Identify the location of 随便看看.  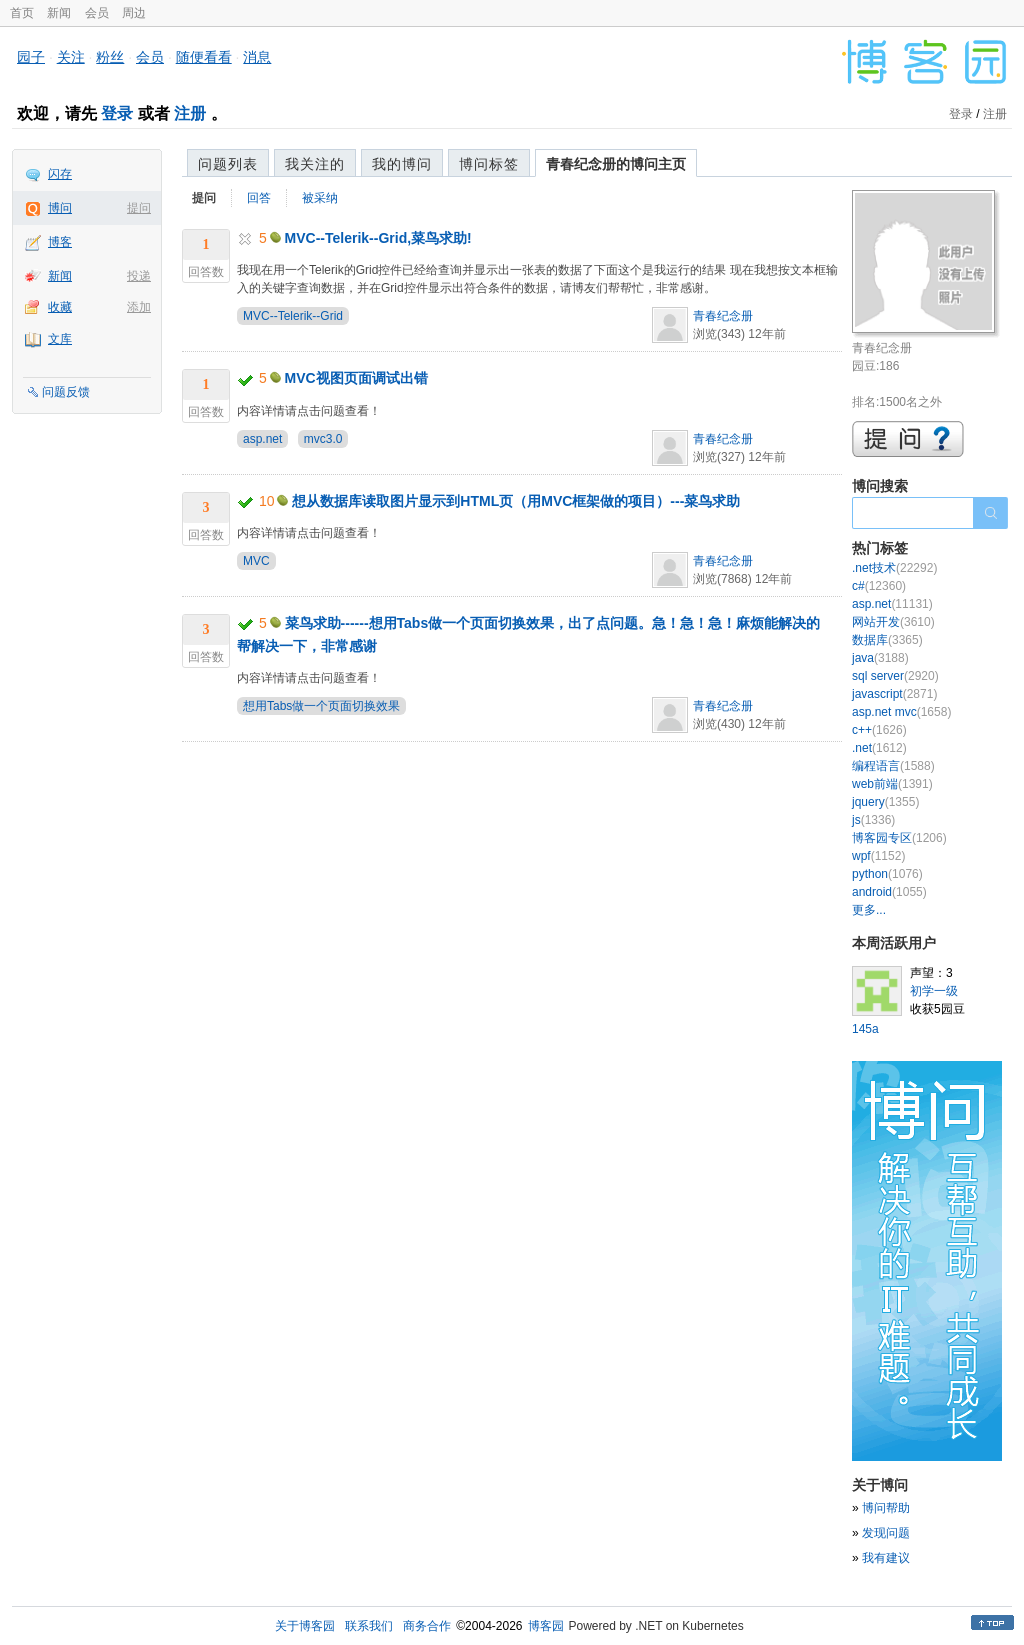
(204, 57).